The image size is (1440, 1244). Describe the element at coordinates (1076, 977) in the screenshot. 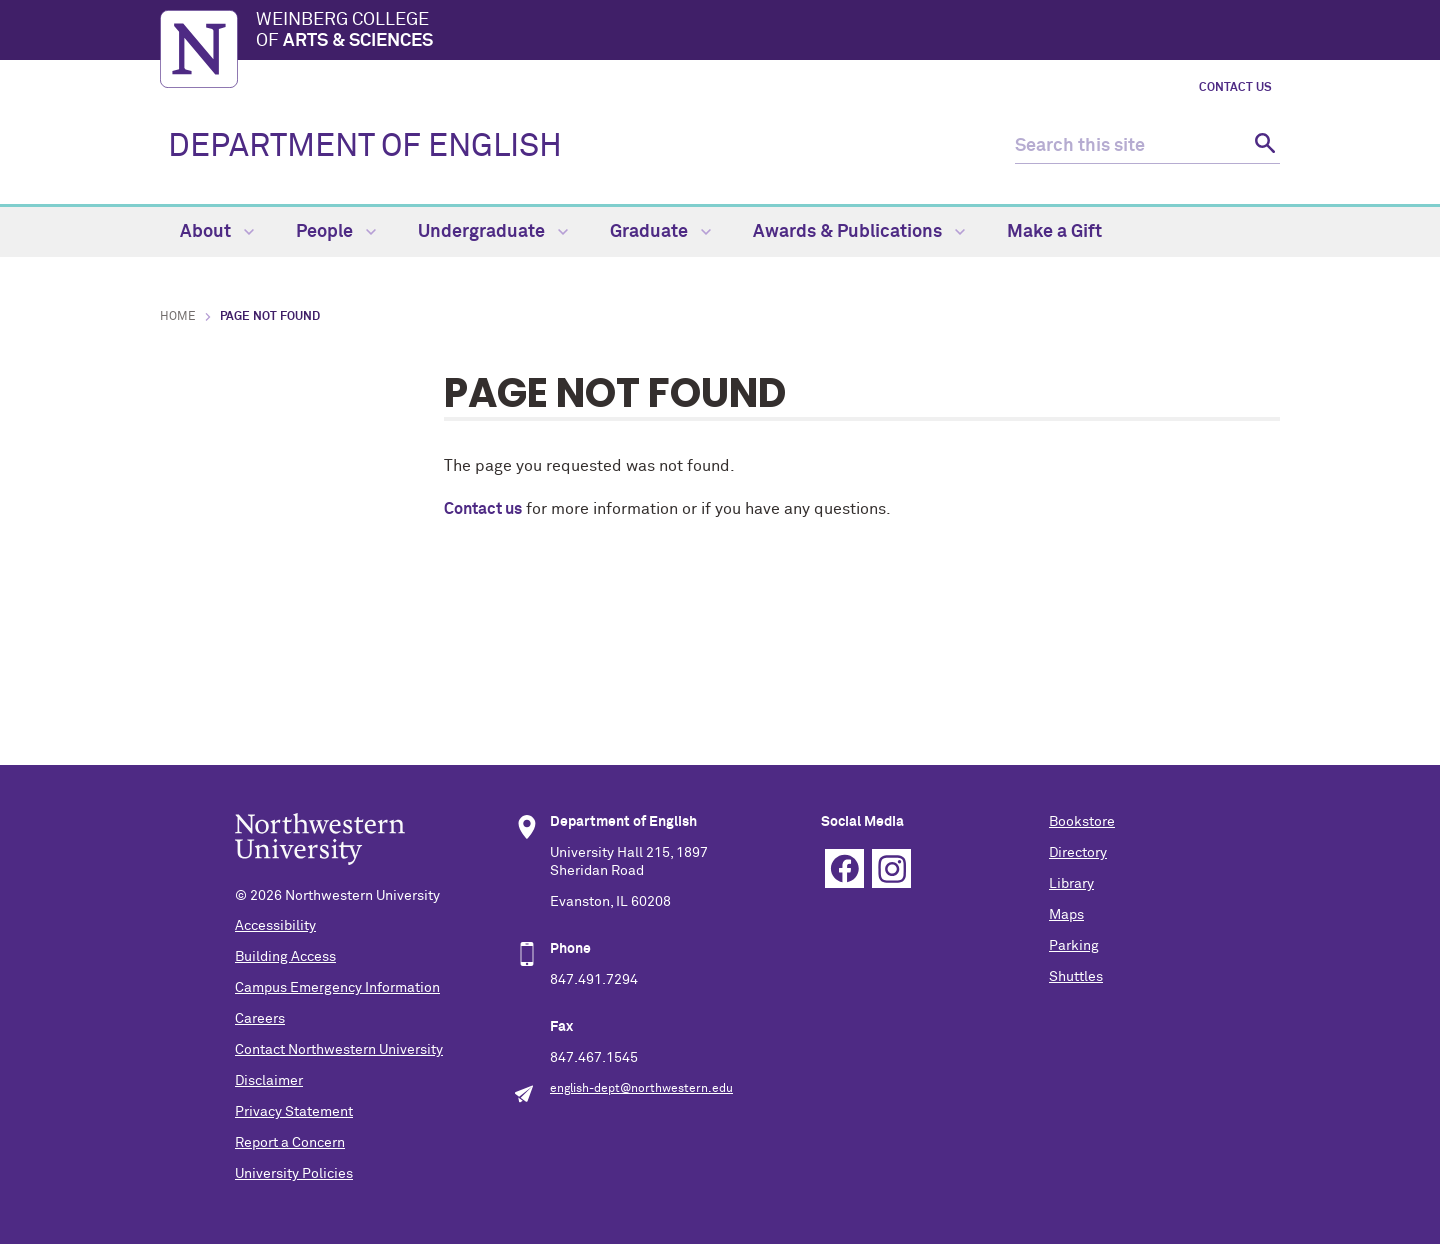

I see `Shuttles` at that location.